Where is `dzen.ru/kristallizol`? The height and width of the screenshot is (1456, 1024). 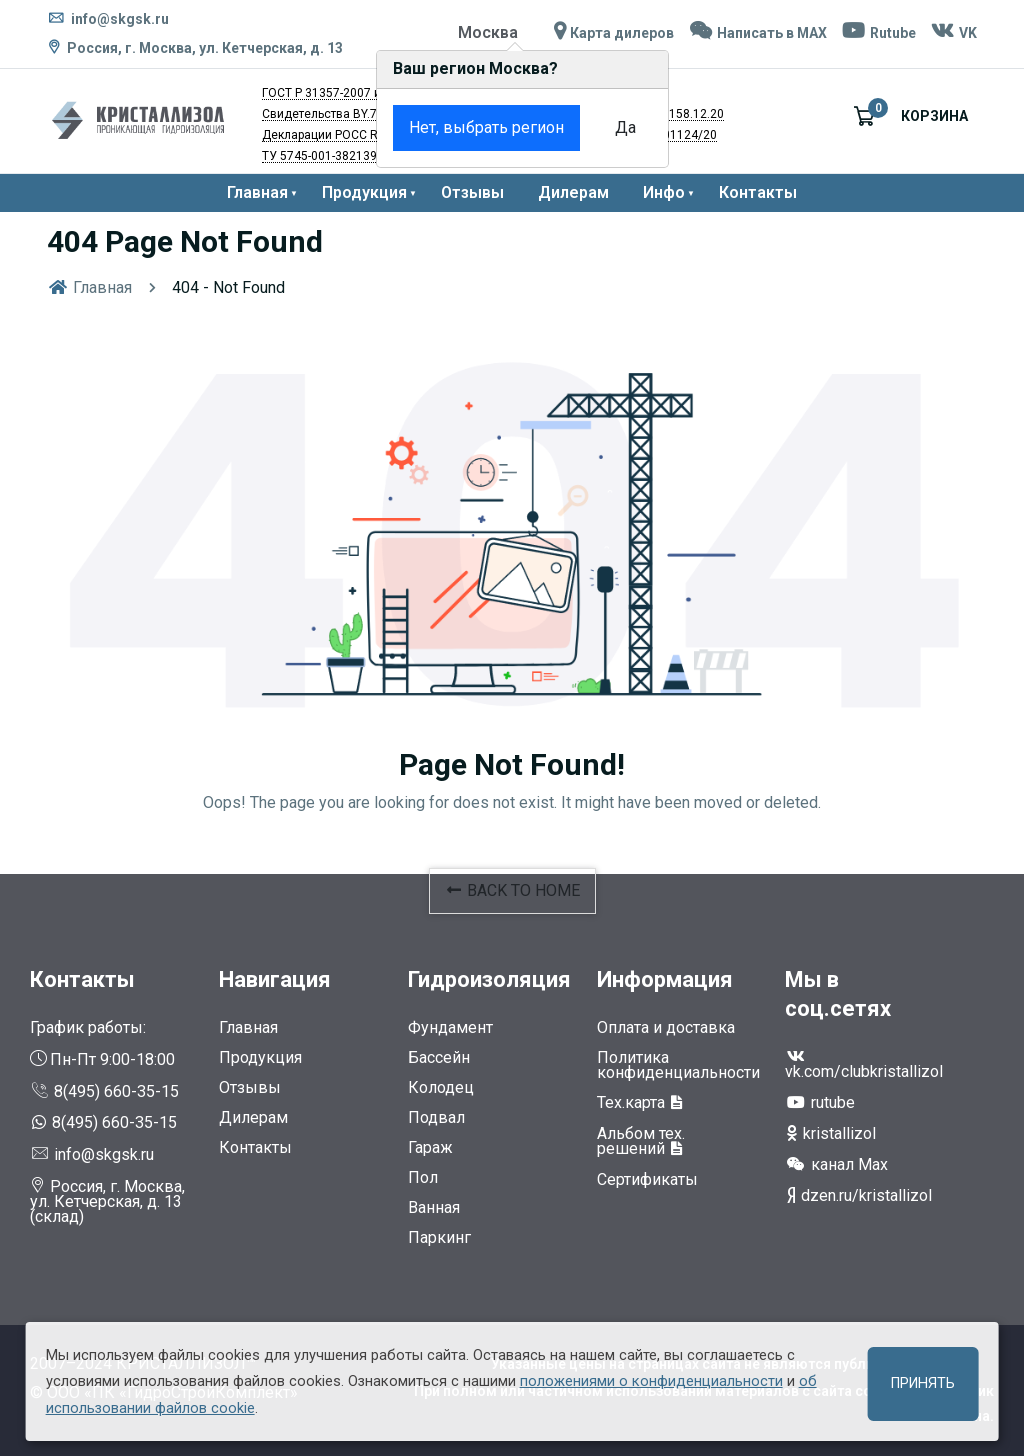 dzen.ru/kristallizol is located at coordinates (858, 1195).